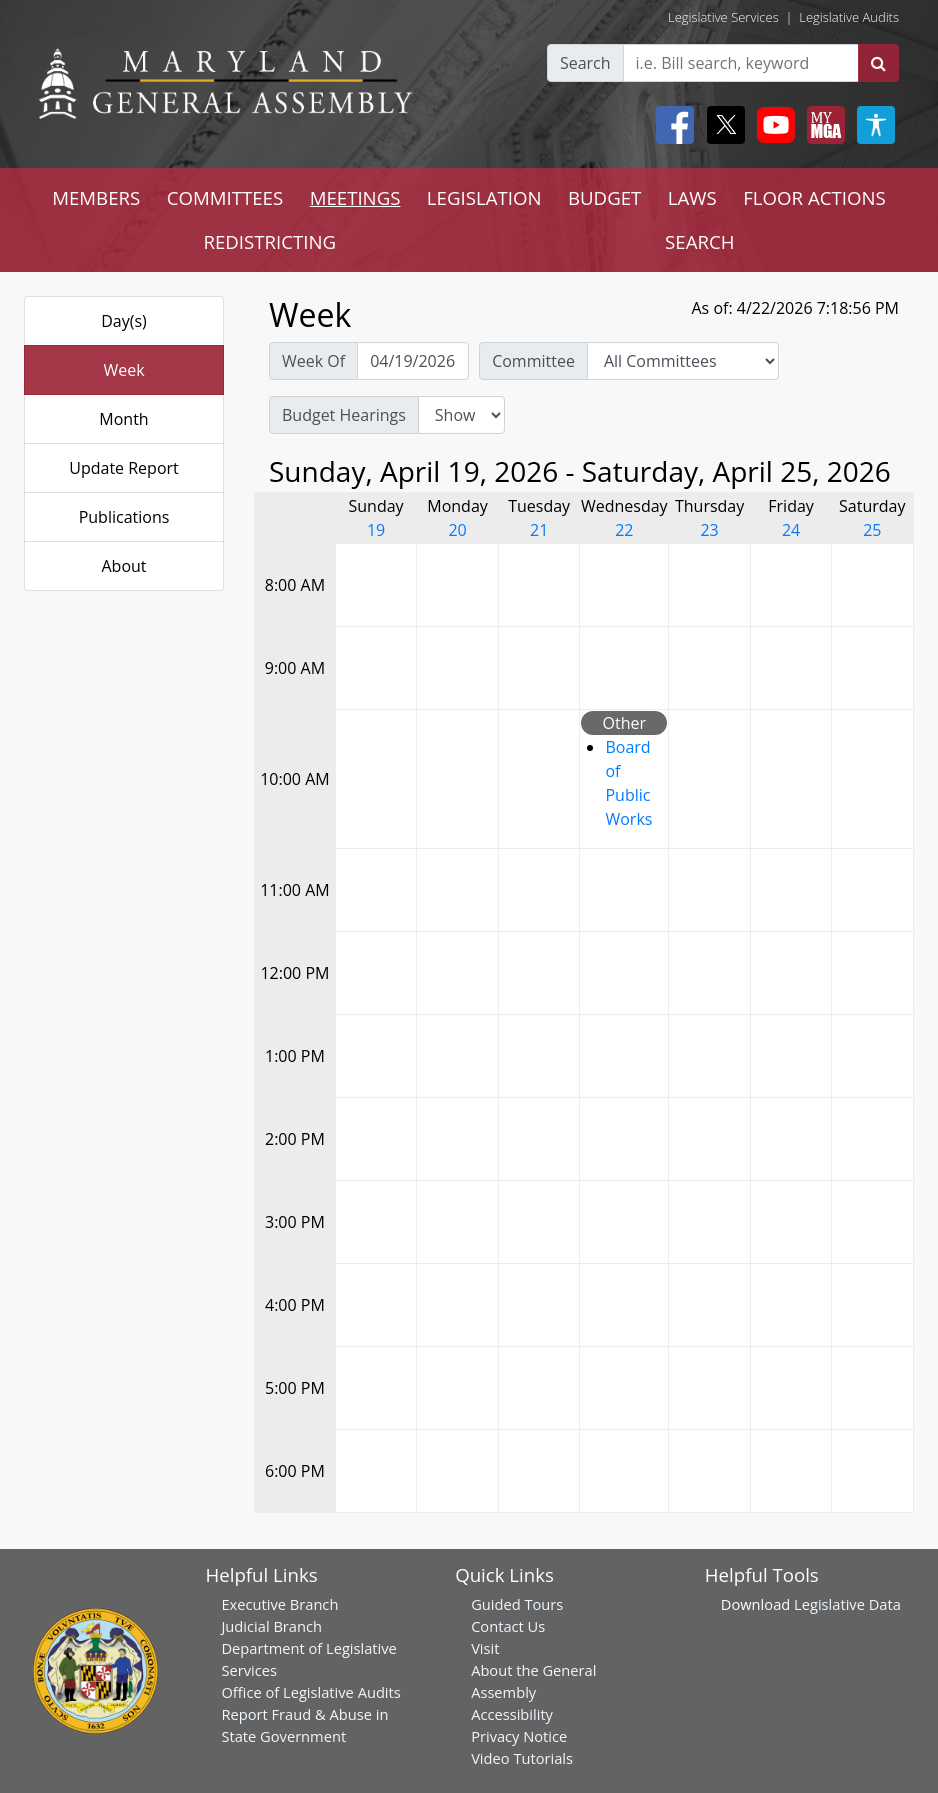  I want to click on Publications, so click(124, 517).